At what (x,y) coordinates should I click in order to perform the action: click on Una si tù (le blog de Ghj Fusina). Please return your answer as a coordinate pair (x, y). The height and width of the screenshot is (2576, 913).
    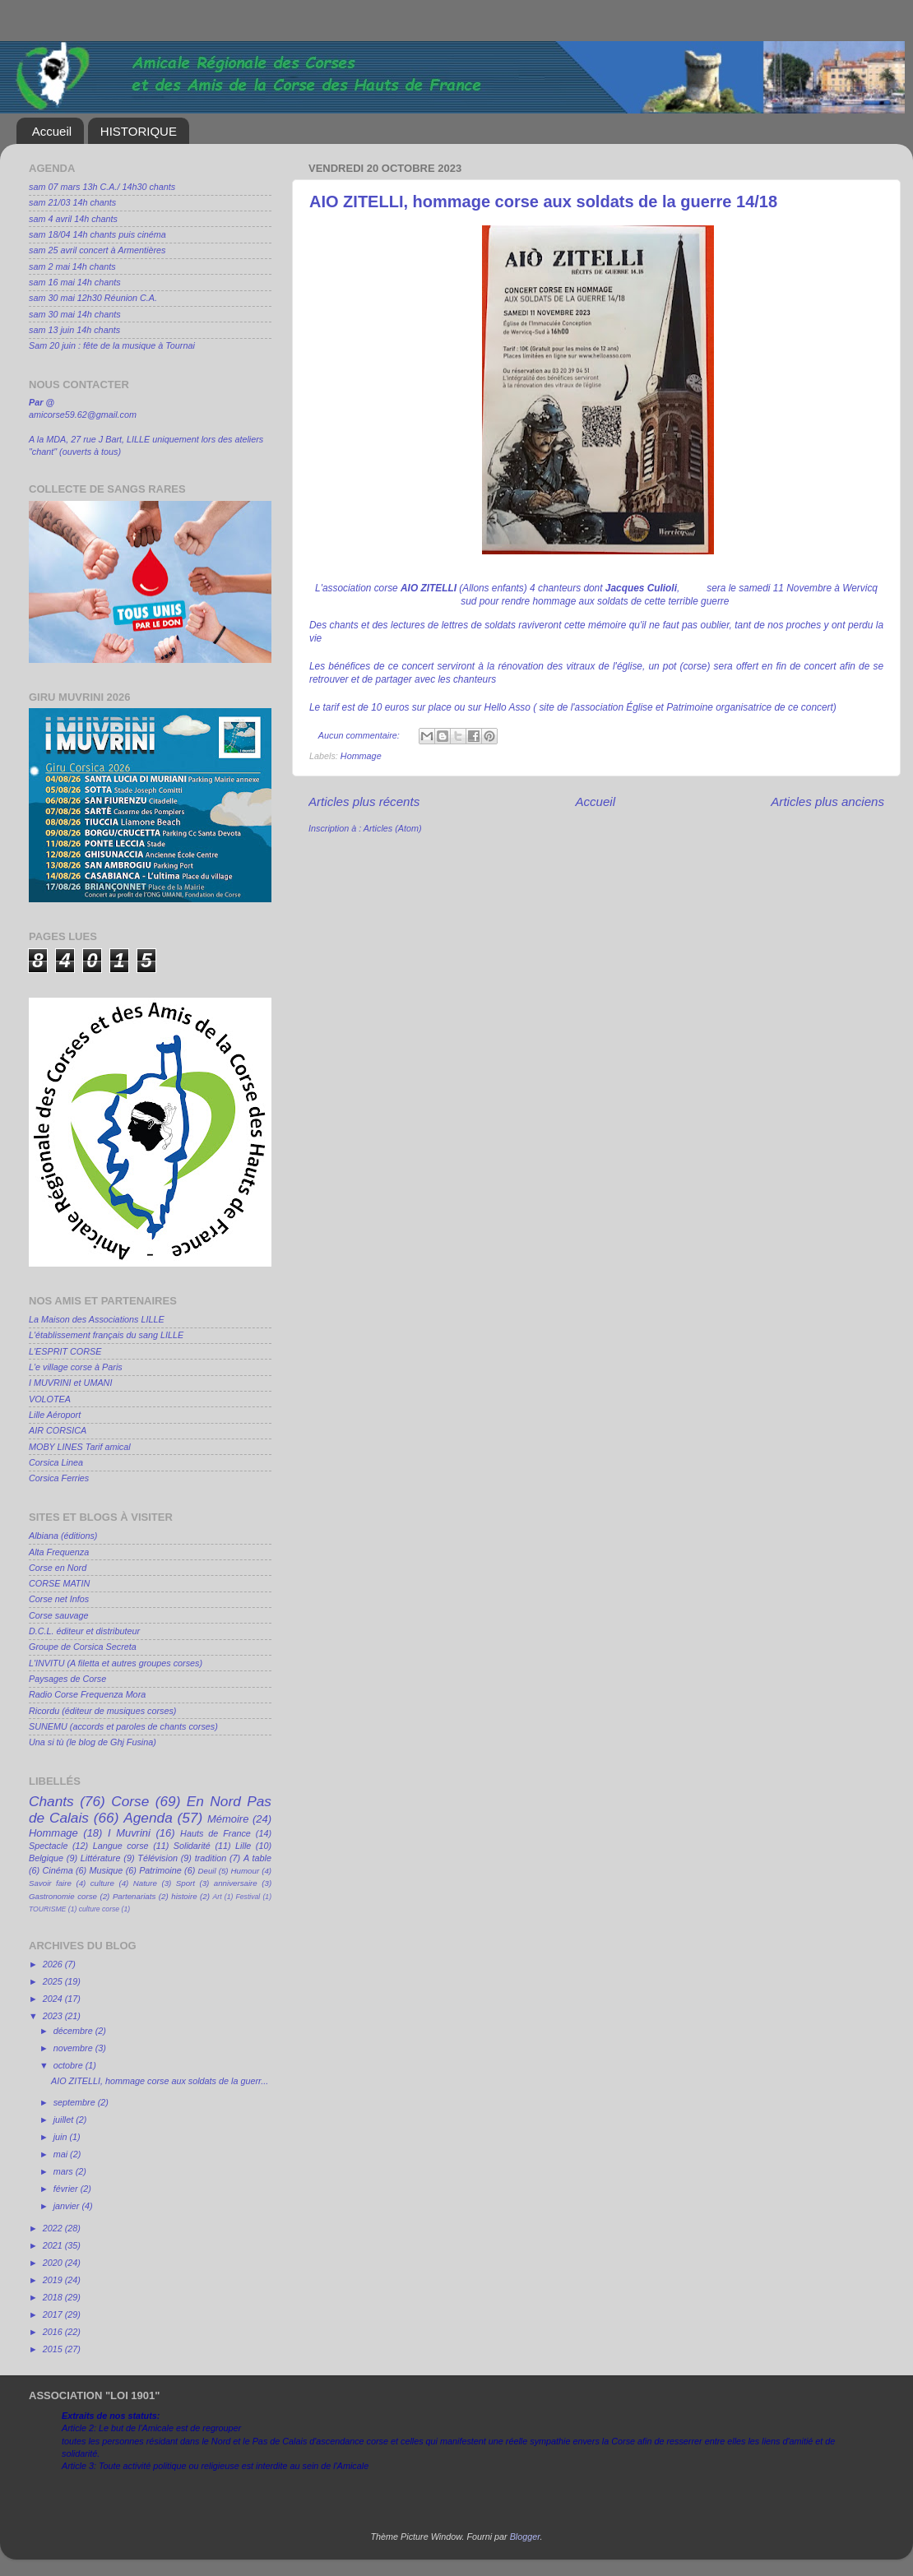
    Looking at the image, I should click on (92, 1742).